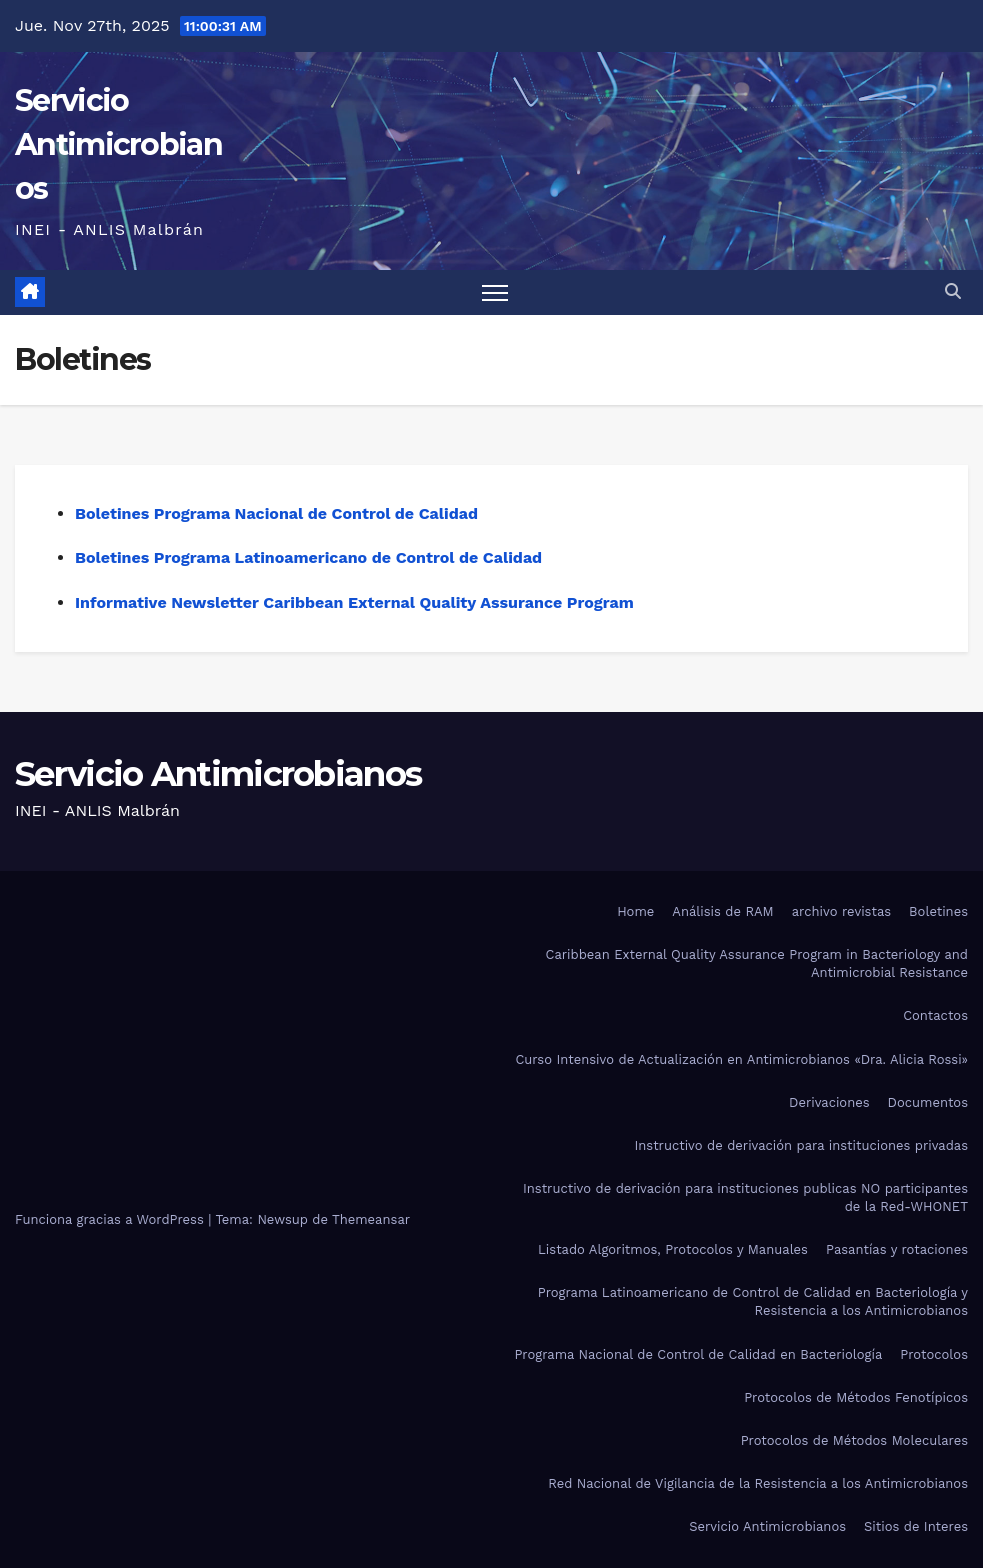 The height and width of the screenshot is (1568, 983). Describe the element at coordinates (928, 1102) in the screenshot. I see `Documentos` at that location.